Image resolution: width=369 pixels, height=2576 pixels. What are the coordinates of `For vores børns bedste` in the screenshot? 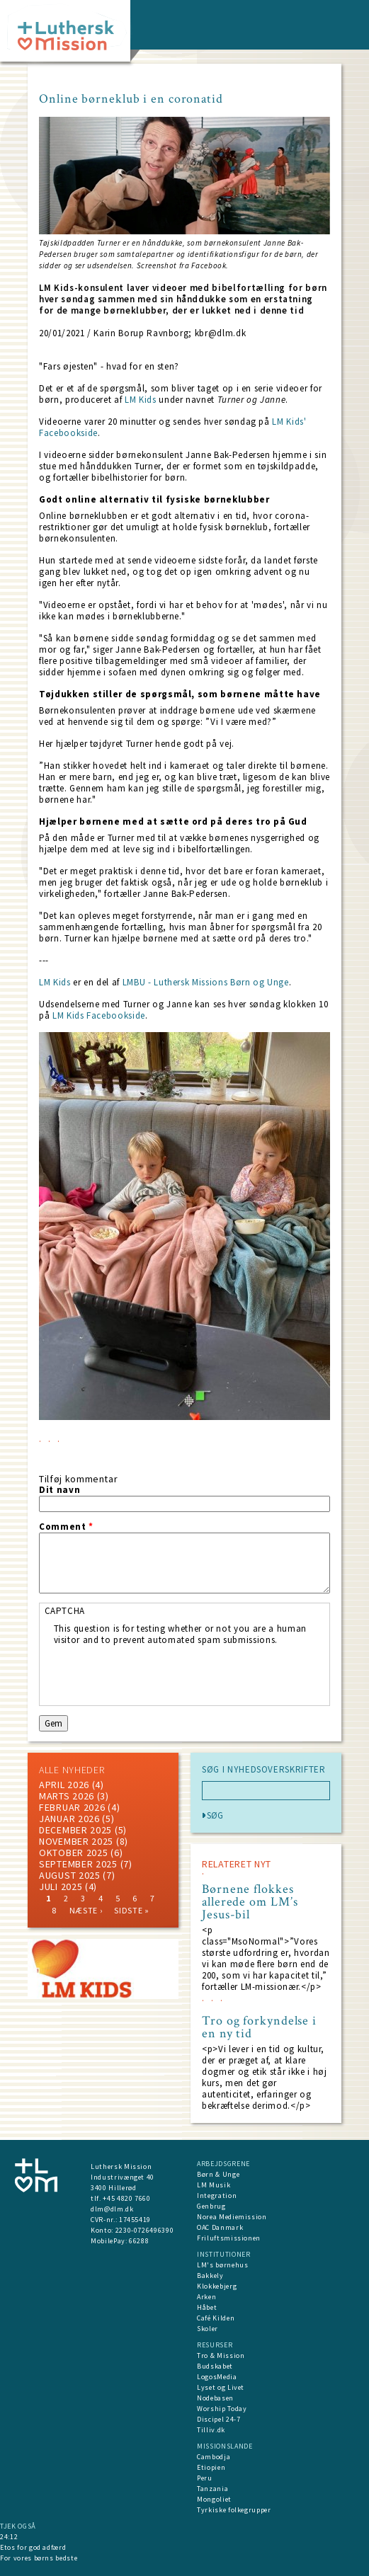 It's located at (38, 2558).